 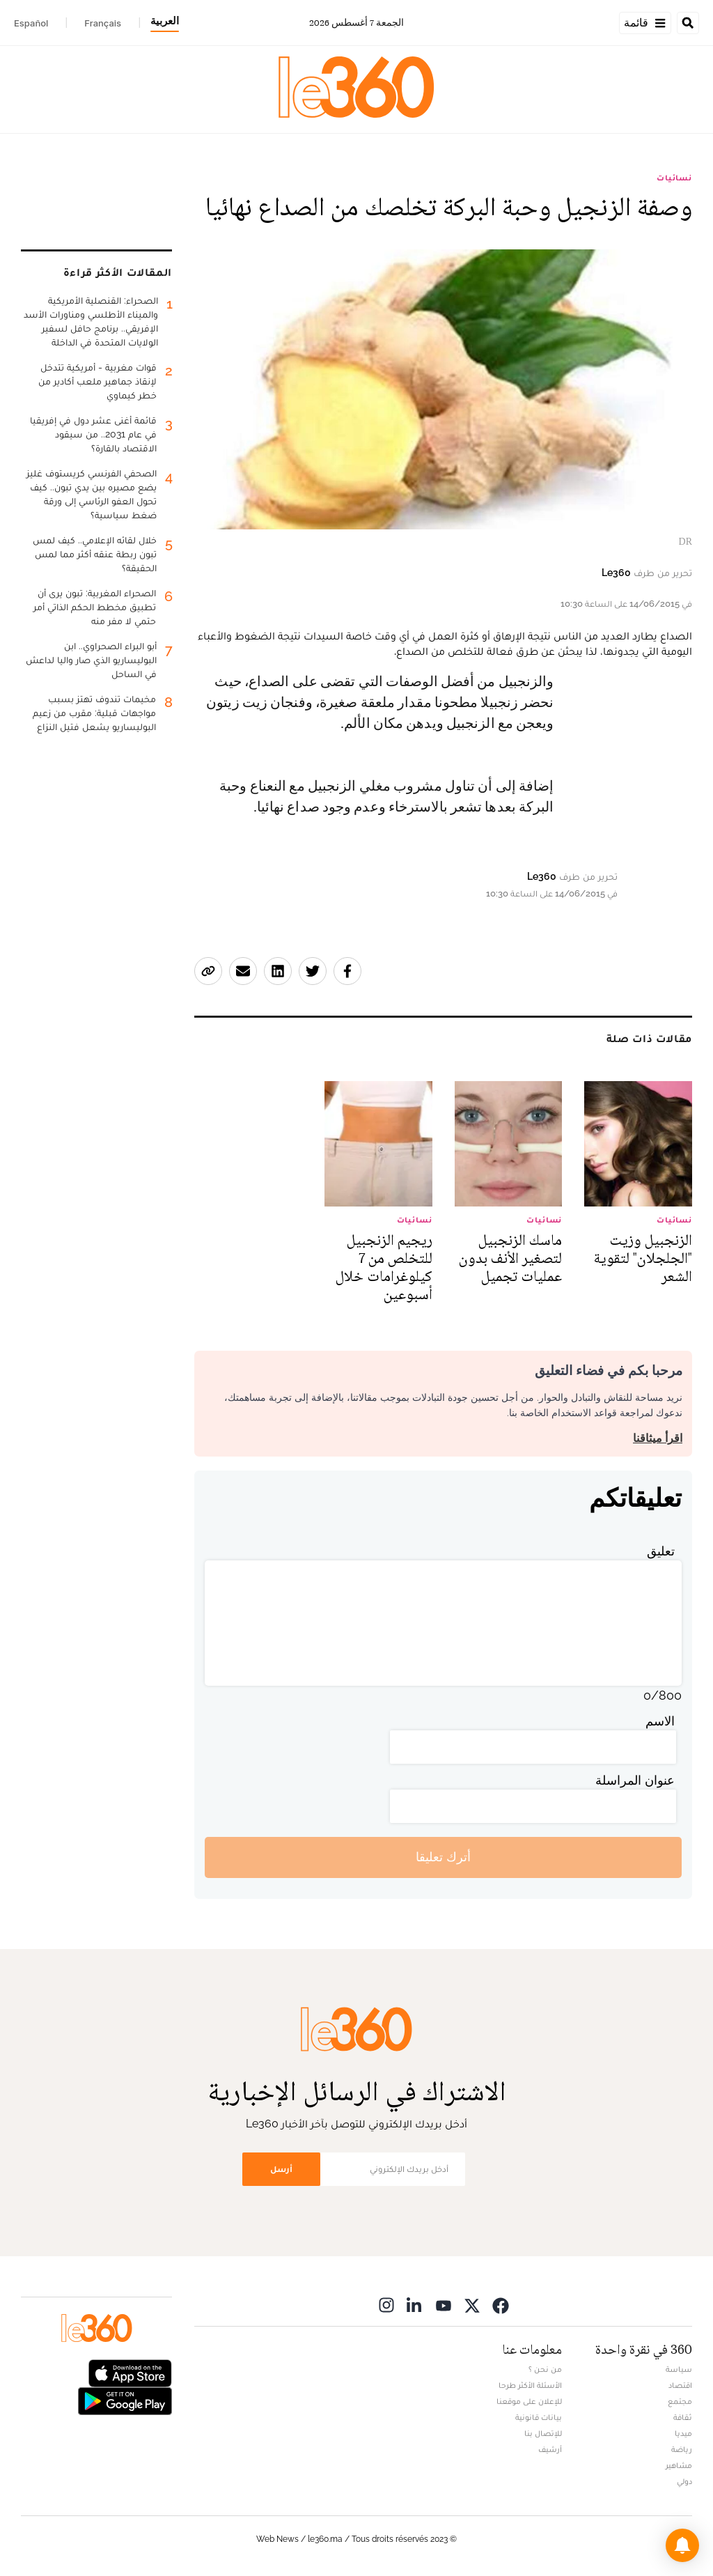 What do you see at coordinates (657, 1438) in the screenshot?
I see `اقرأ ميثاقنا` at bounding box center [657, 1438].